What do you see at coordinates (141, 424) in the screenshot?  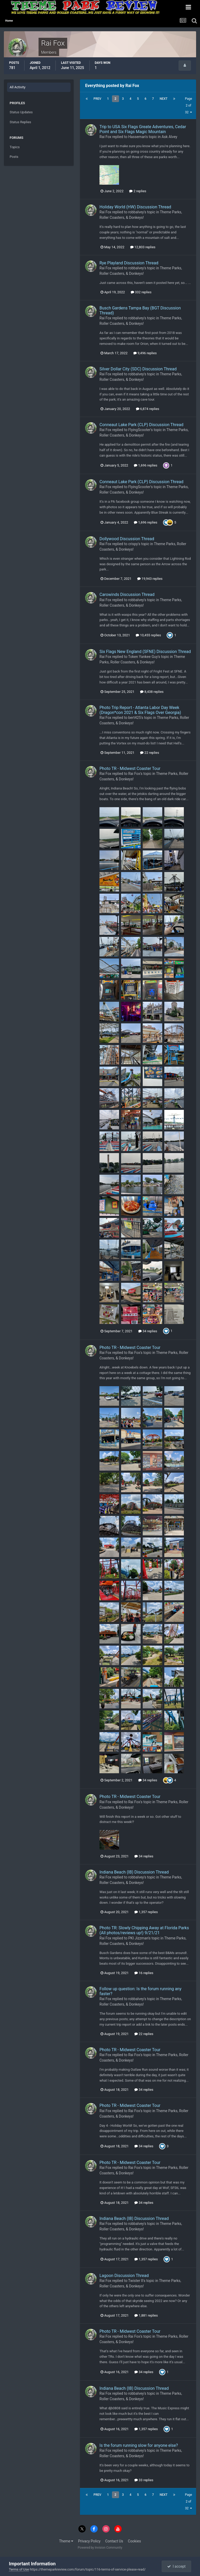 I see `Conneaut Lake Park (CLP) Discussion Thread` at bounding box center [141, 424].